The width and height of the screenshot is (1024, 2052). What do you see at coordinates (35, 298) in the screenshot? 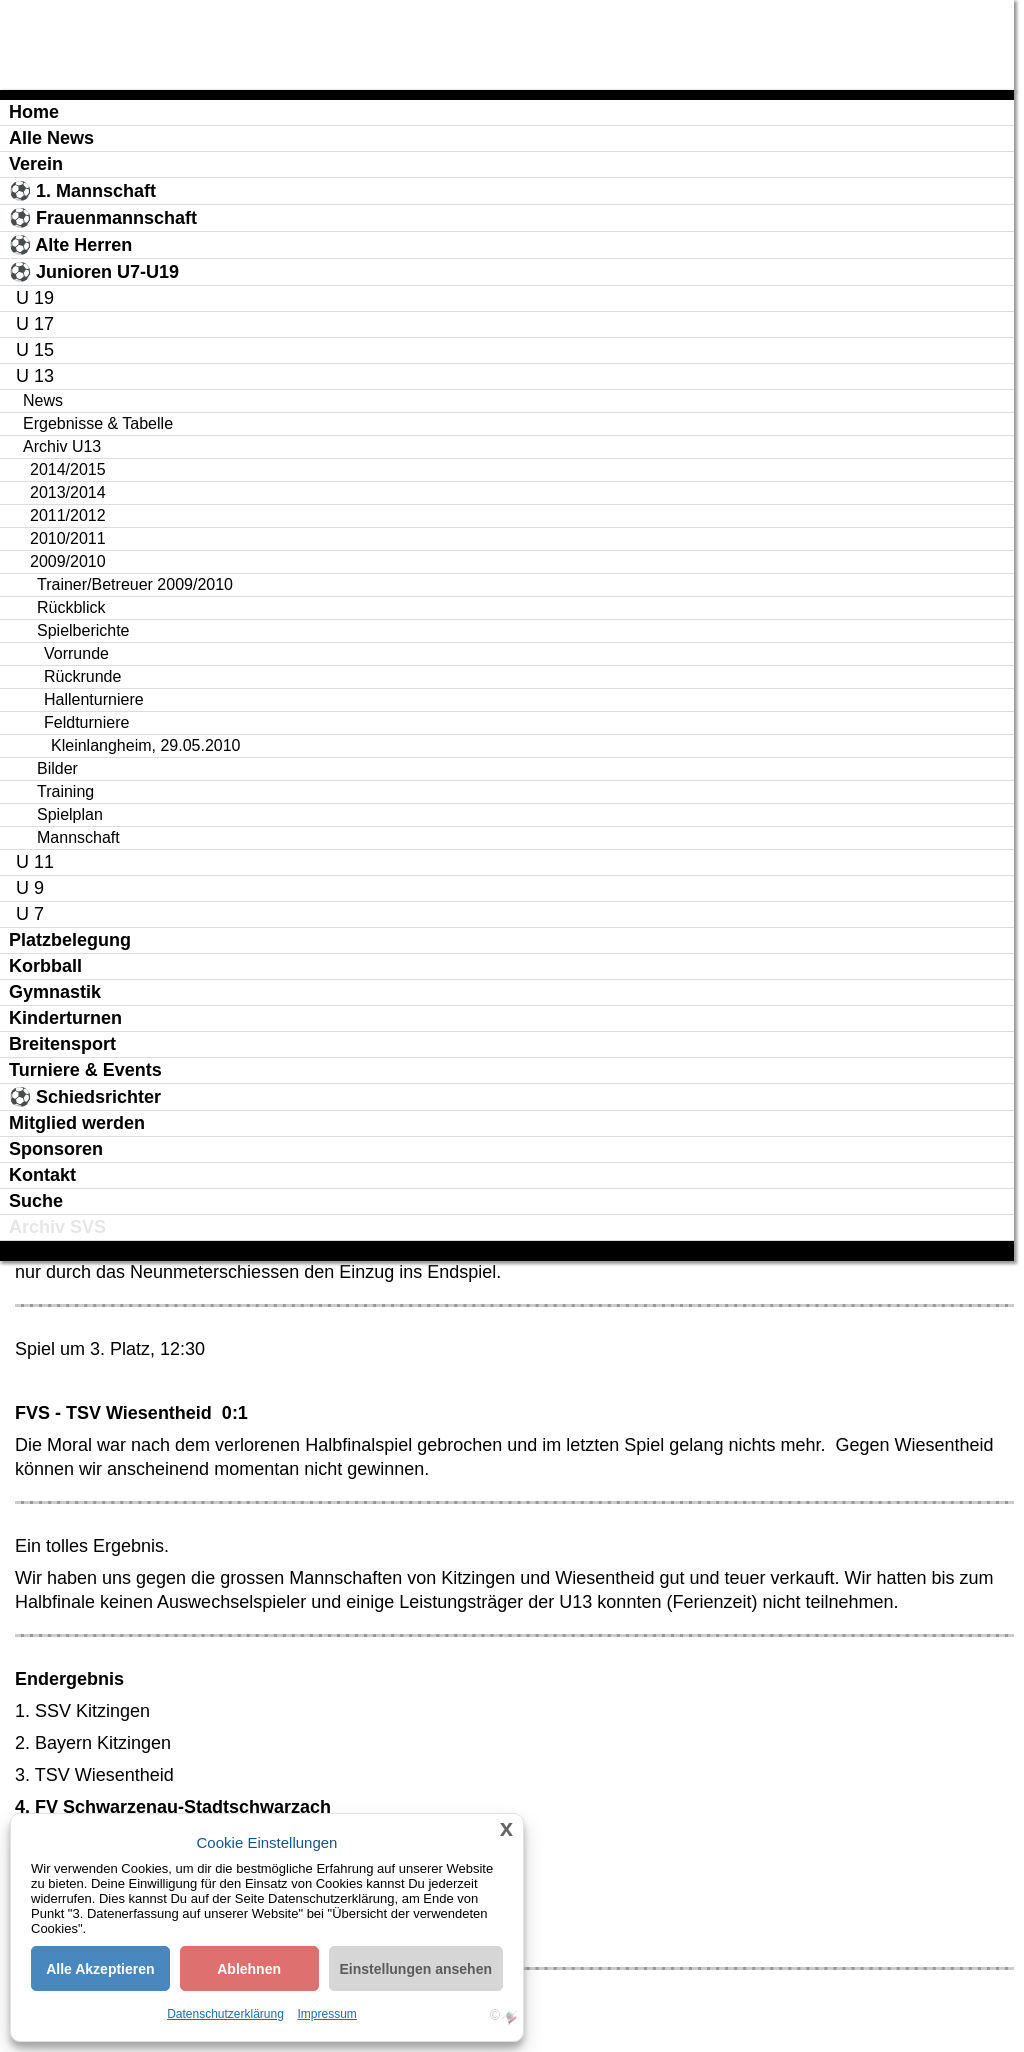
I see `U 19` at bounding box center [35, 298].